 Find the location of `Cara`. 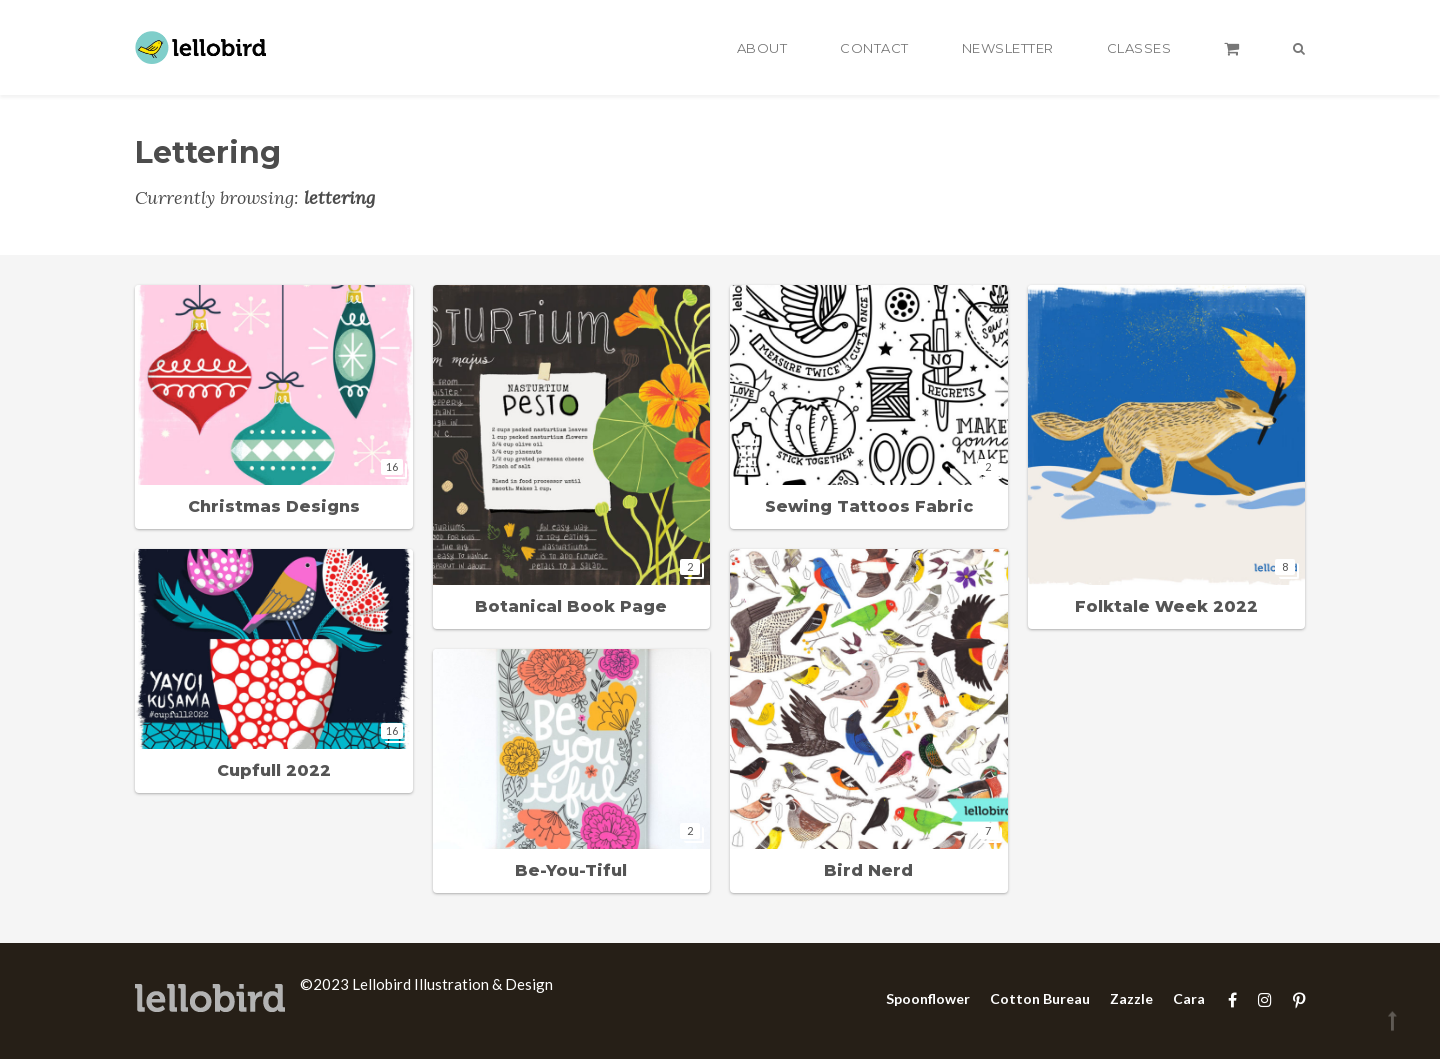

Cara is located at coordinates (1189, 998).